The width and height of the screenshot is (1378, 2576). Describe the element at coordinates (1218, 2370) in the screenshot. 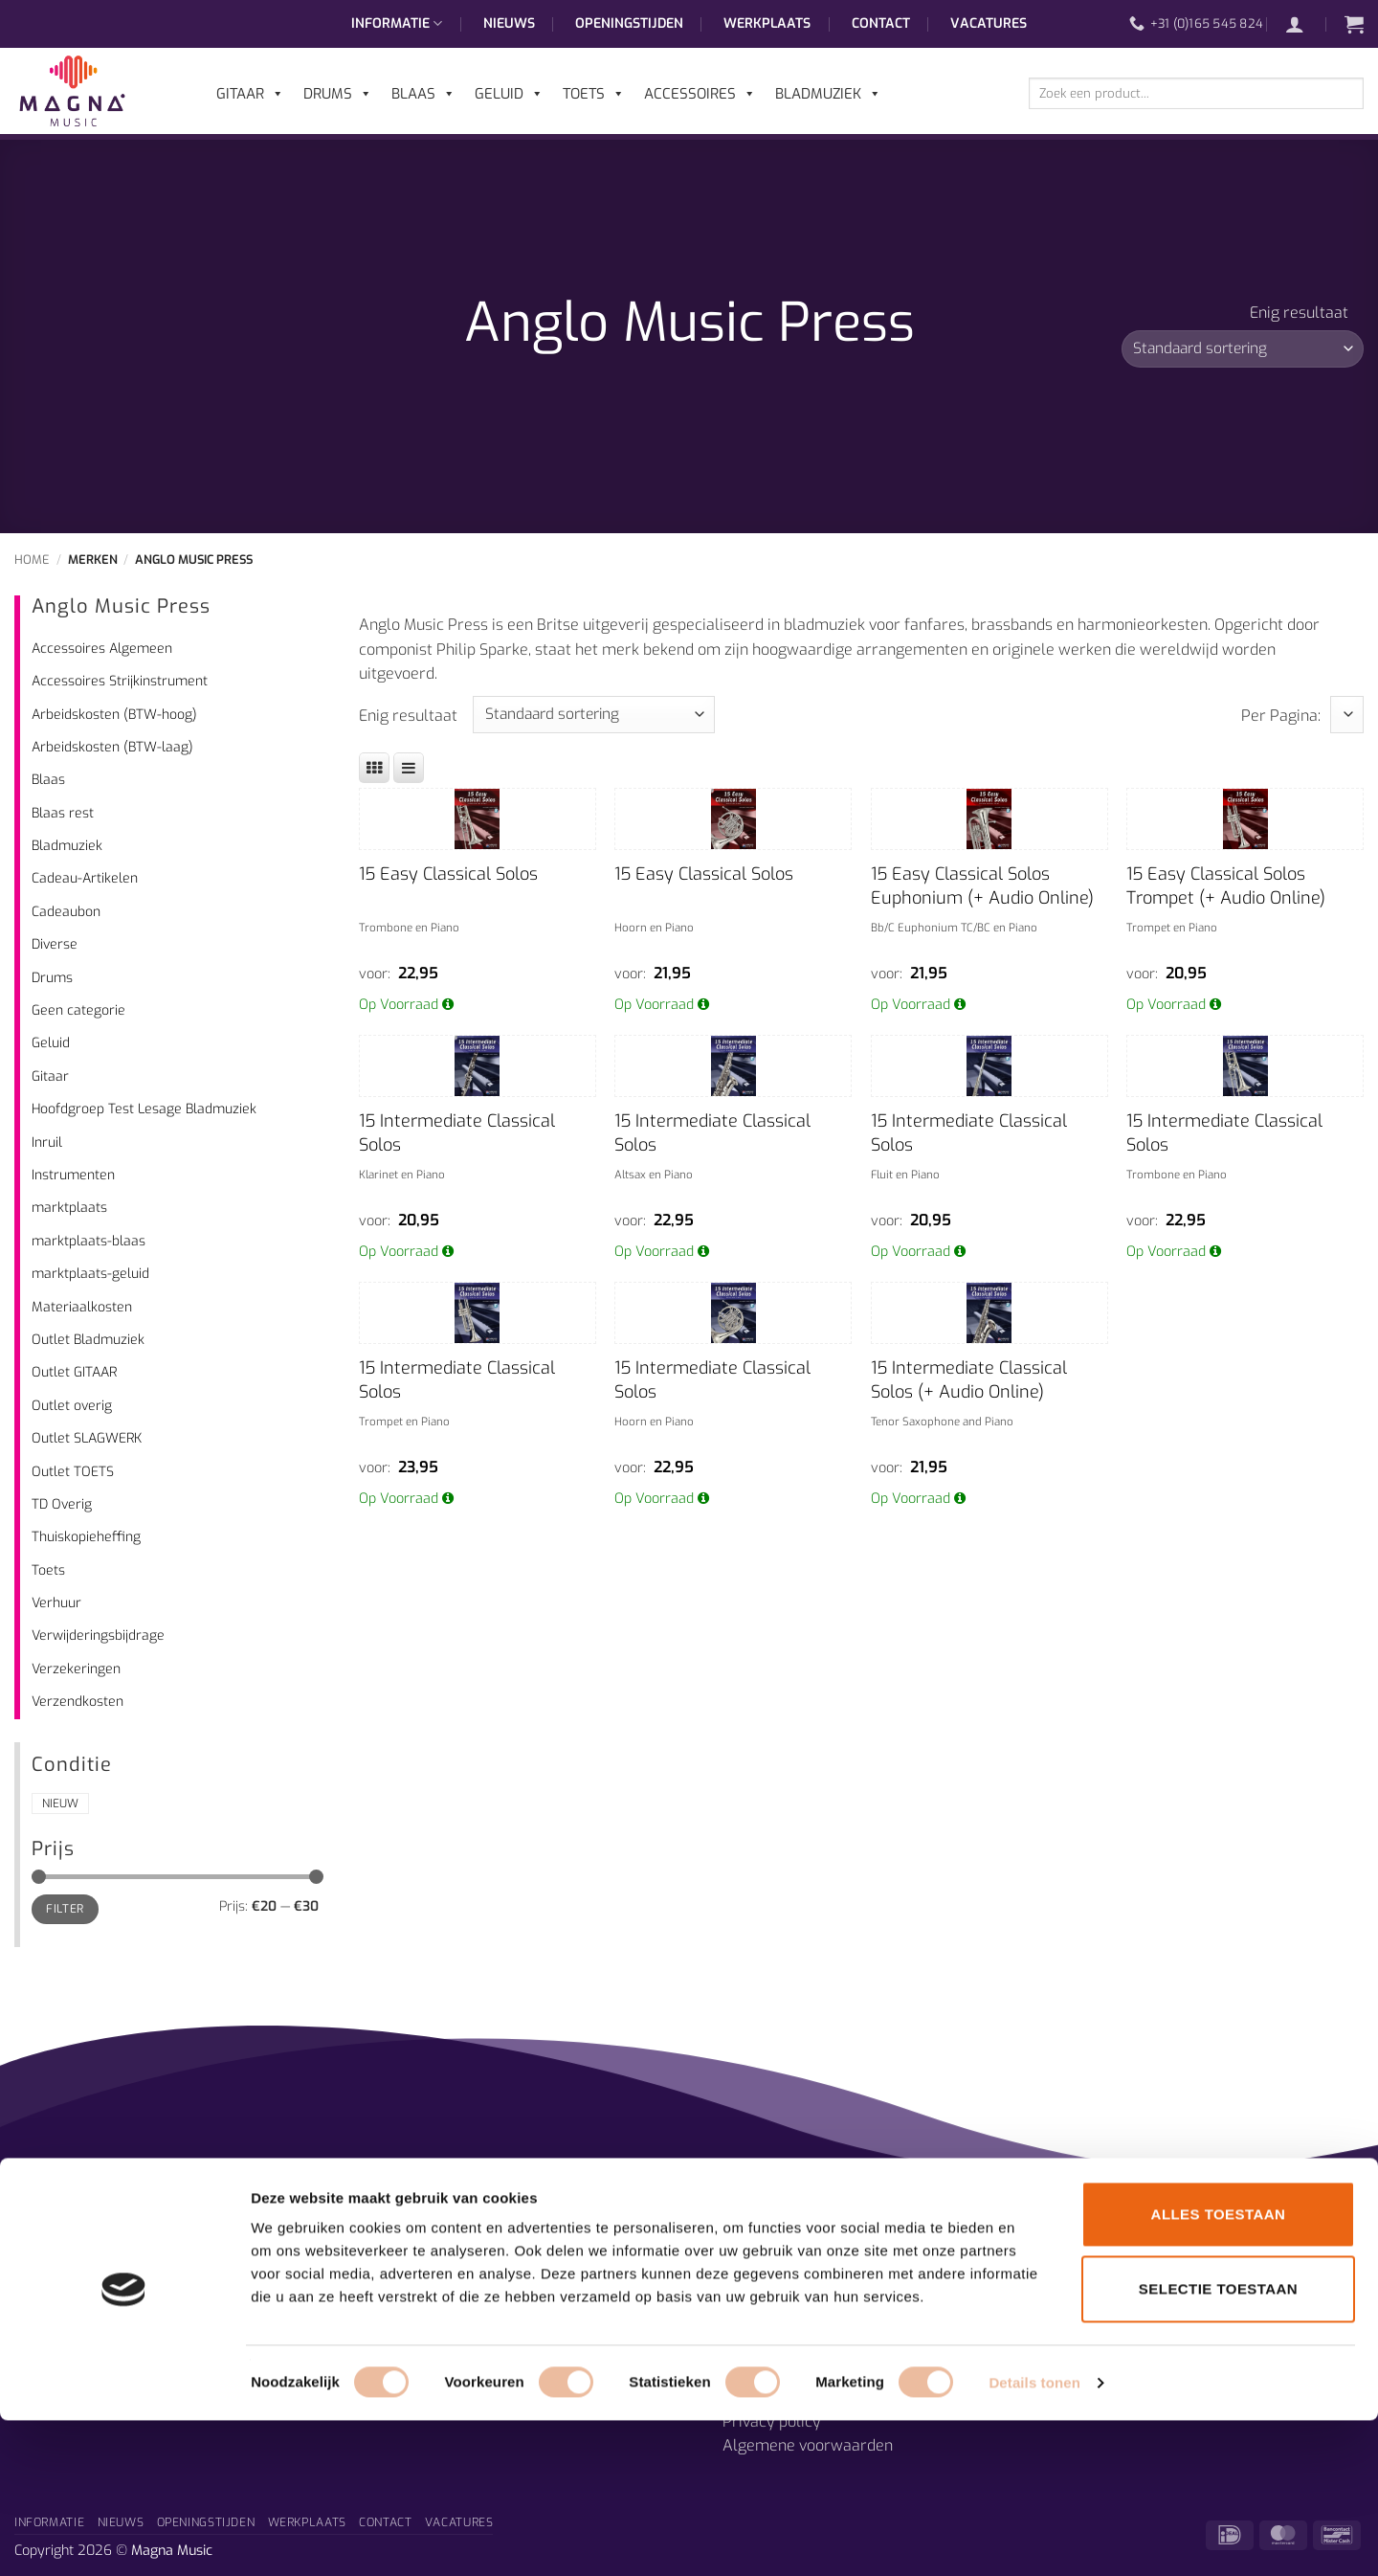

I see `Alles toestaan` at that location.